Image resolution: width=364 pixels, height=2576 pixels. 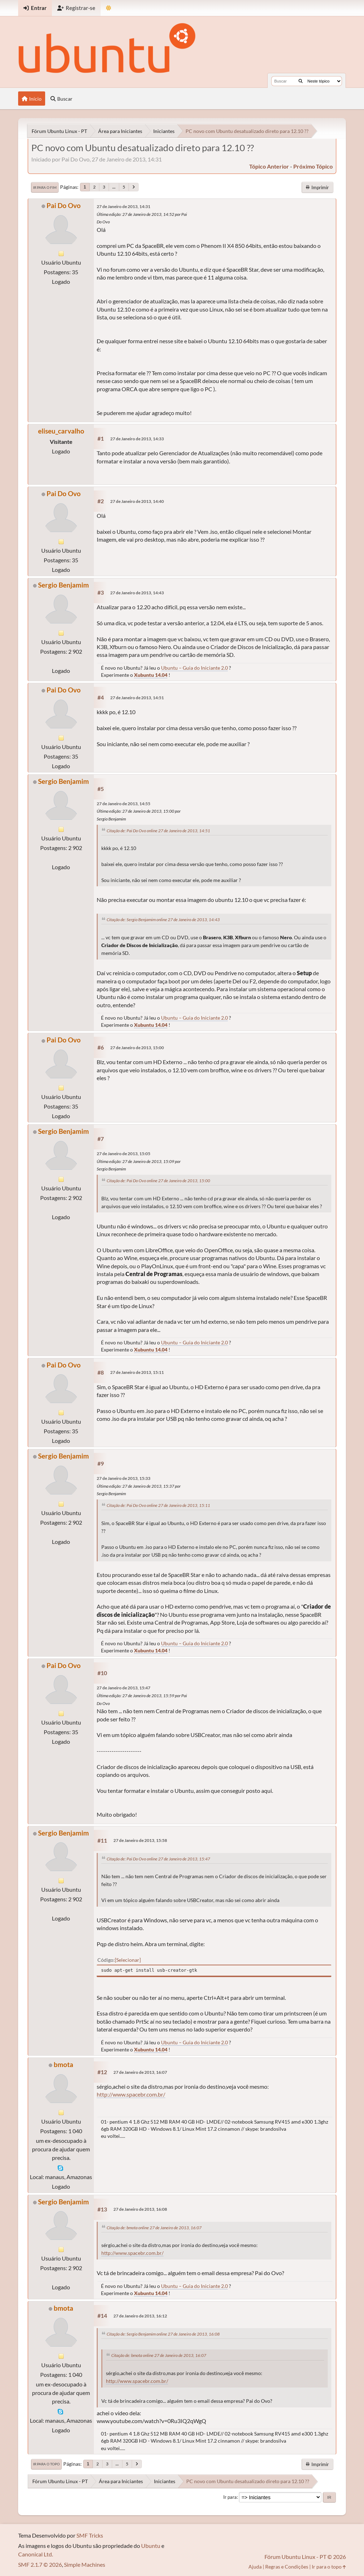 What do you see at coordinates (137, 697) in the screenshot?
I see `27 de Janeiro de 2013, 14:51` at bounding box center [137, 697].